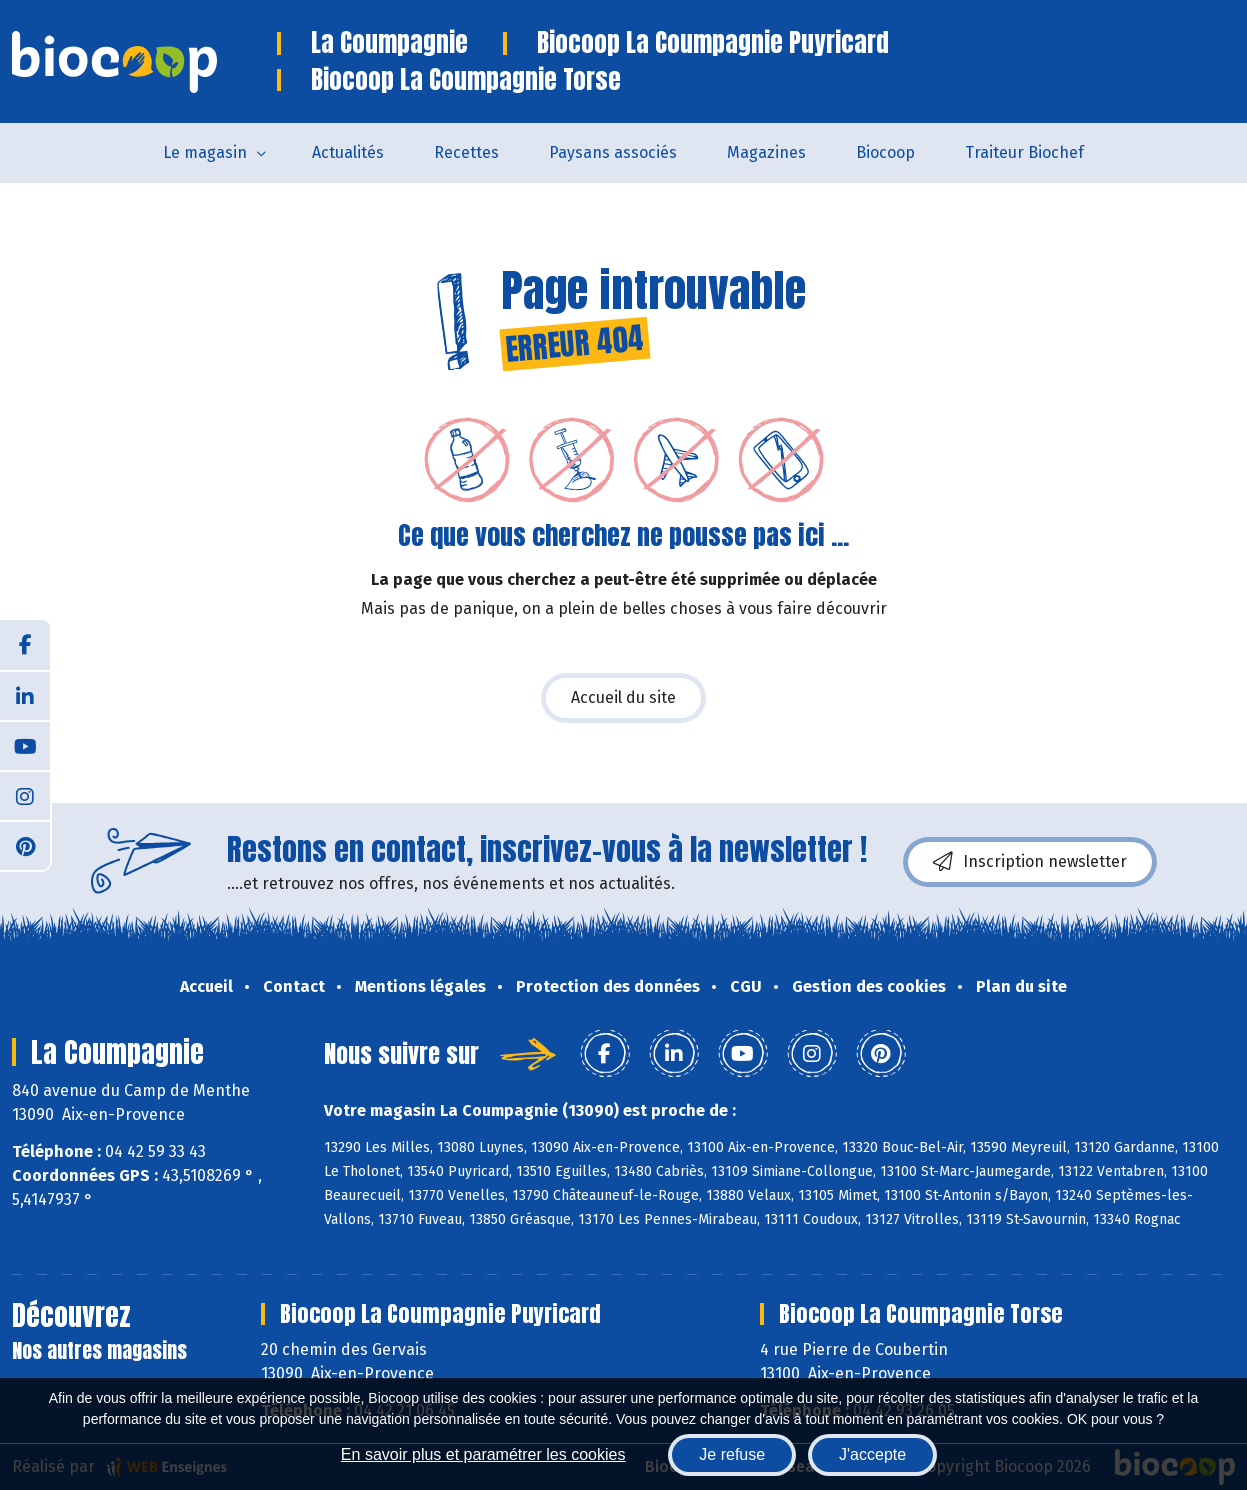 This screenshot has height=1490, width=1247. What do you see at coordinates (1024, 152) in the screenshot?
I see `Traiteur Biochef` at bounding box center [1024, 152].